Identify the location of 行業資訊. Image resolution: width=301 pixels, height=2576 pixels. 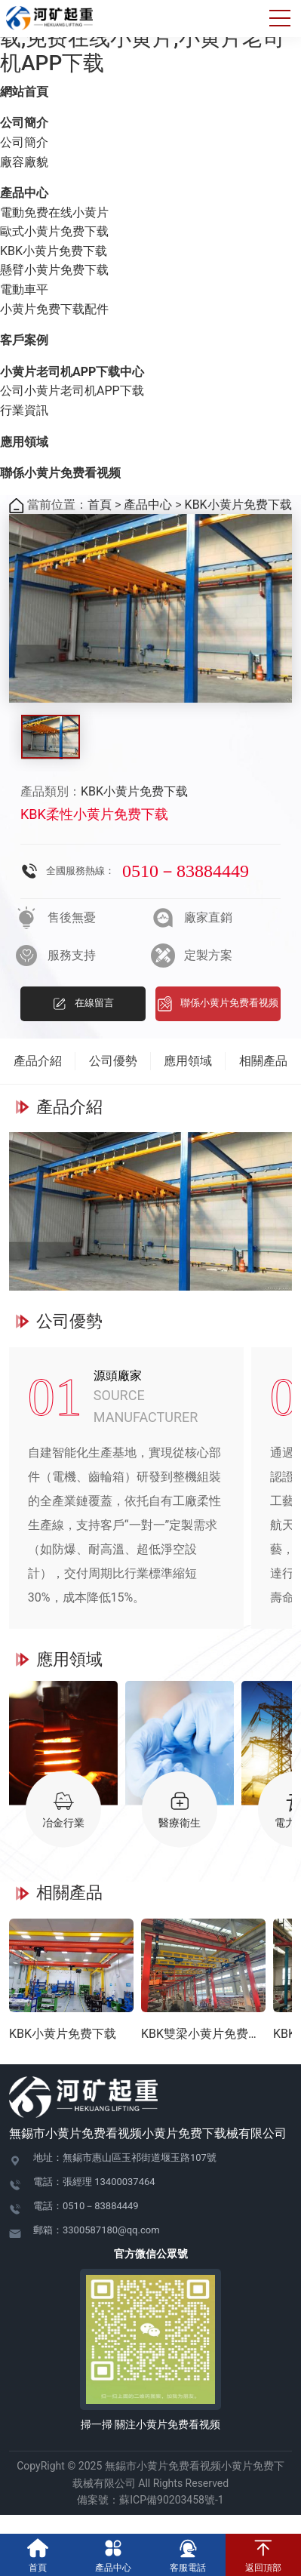
(24, 410).